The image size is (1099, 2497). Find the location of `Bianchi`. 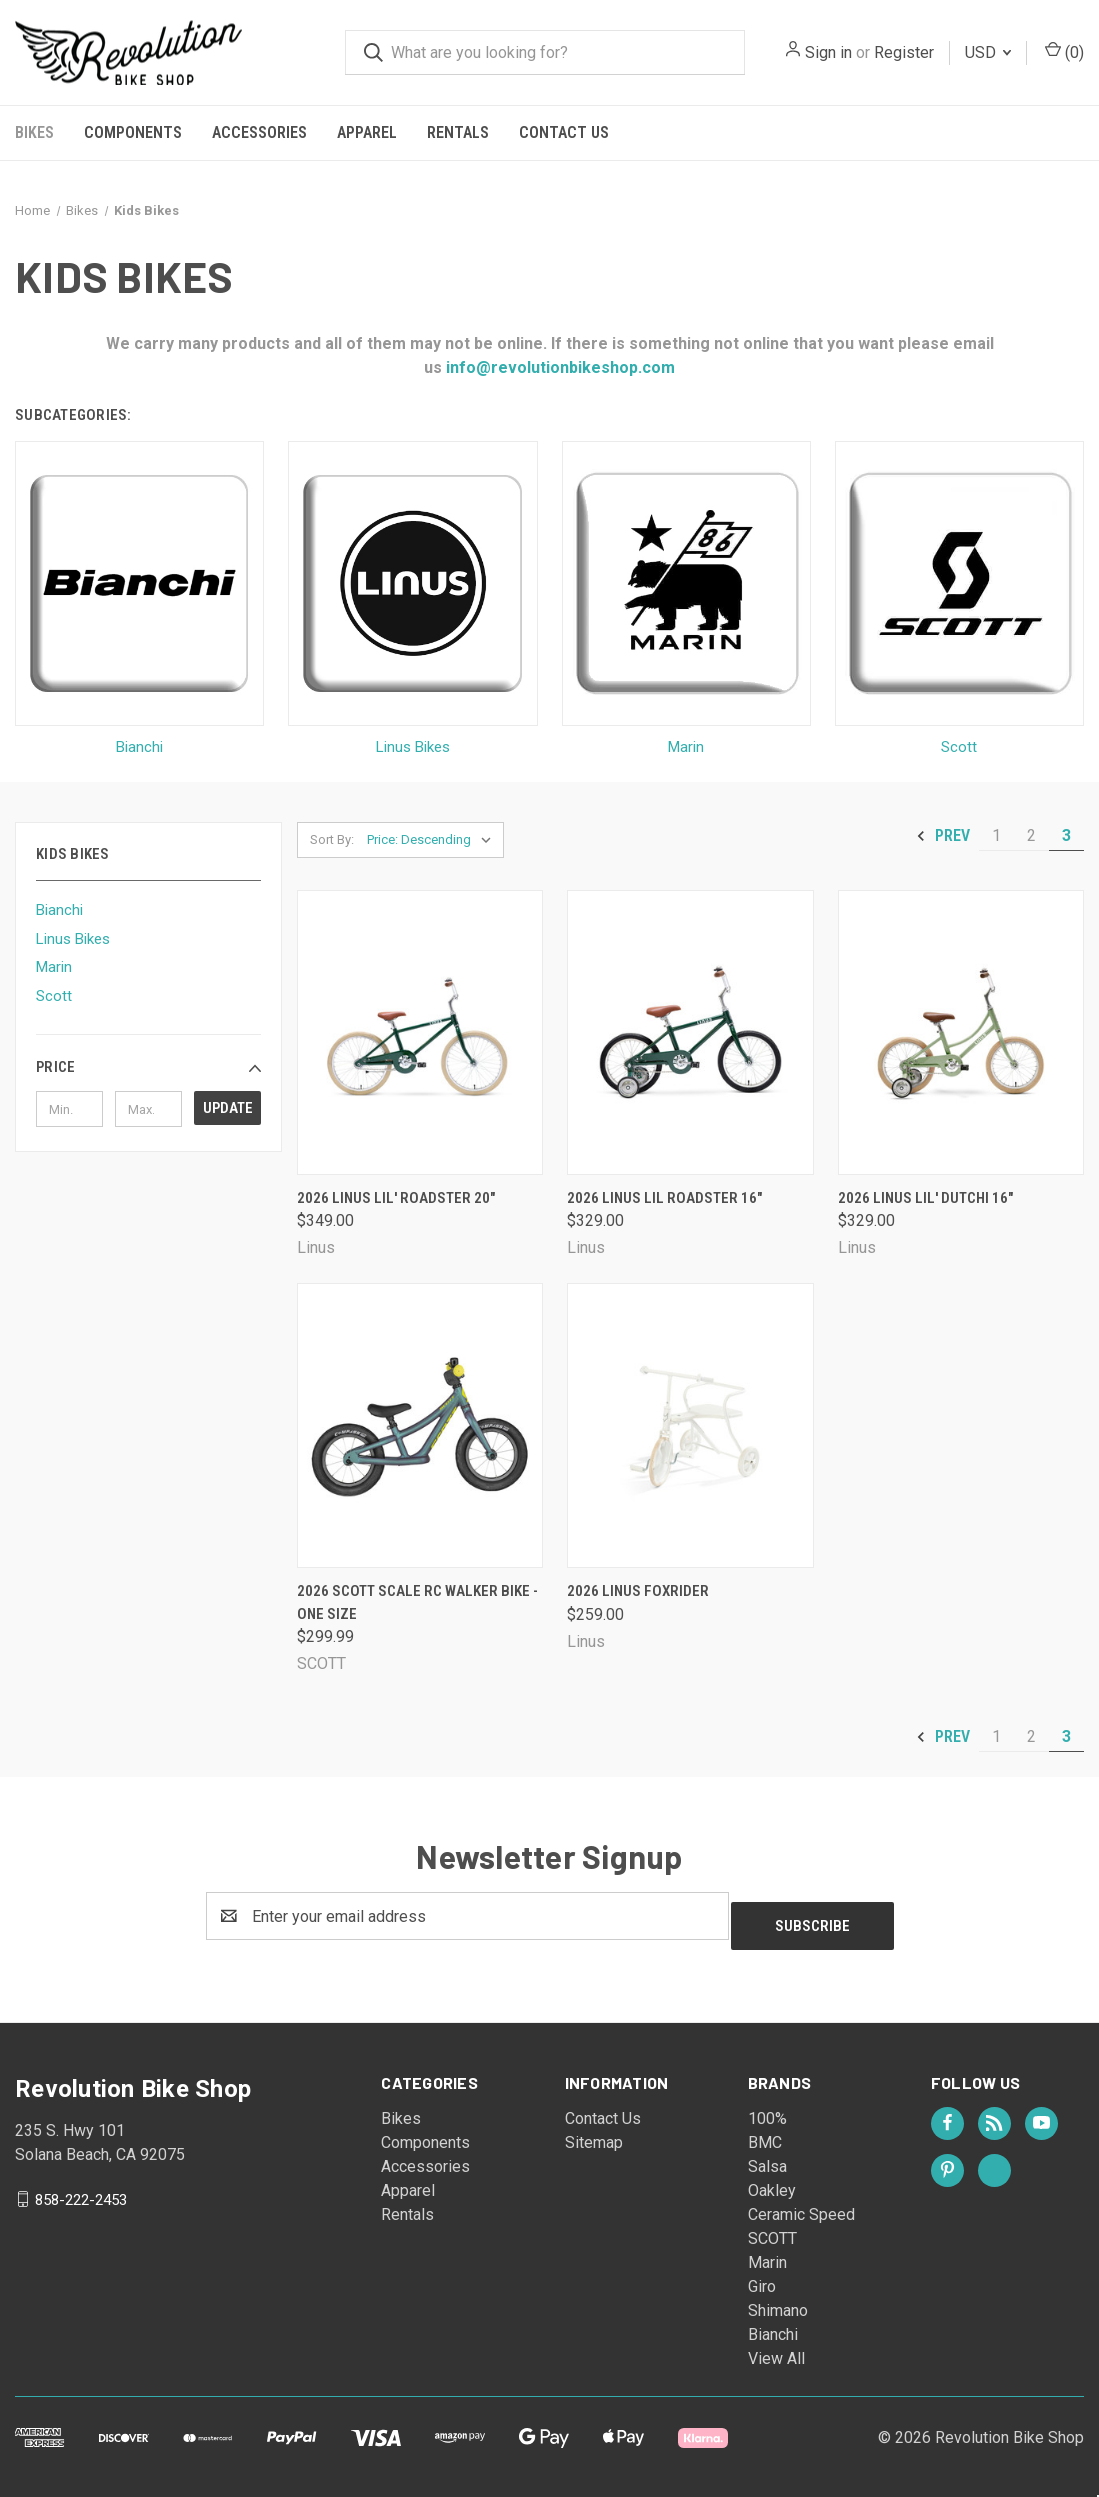

Bianchi is located at coordinates (59, 910).